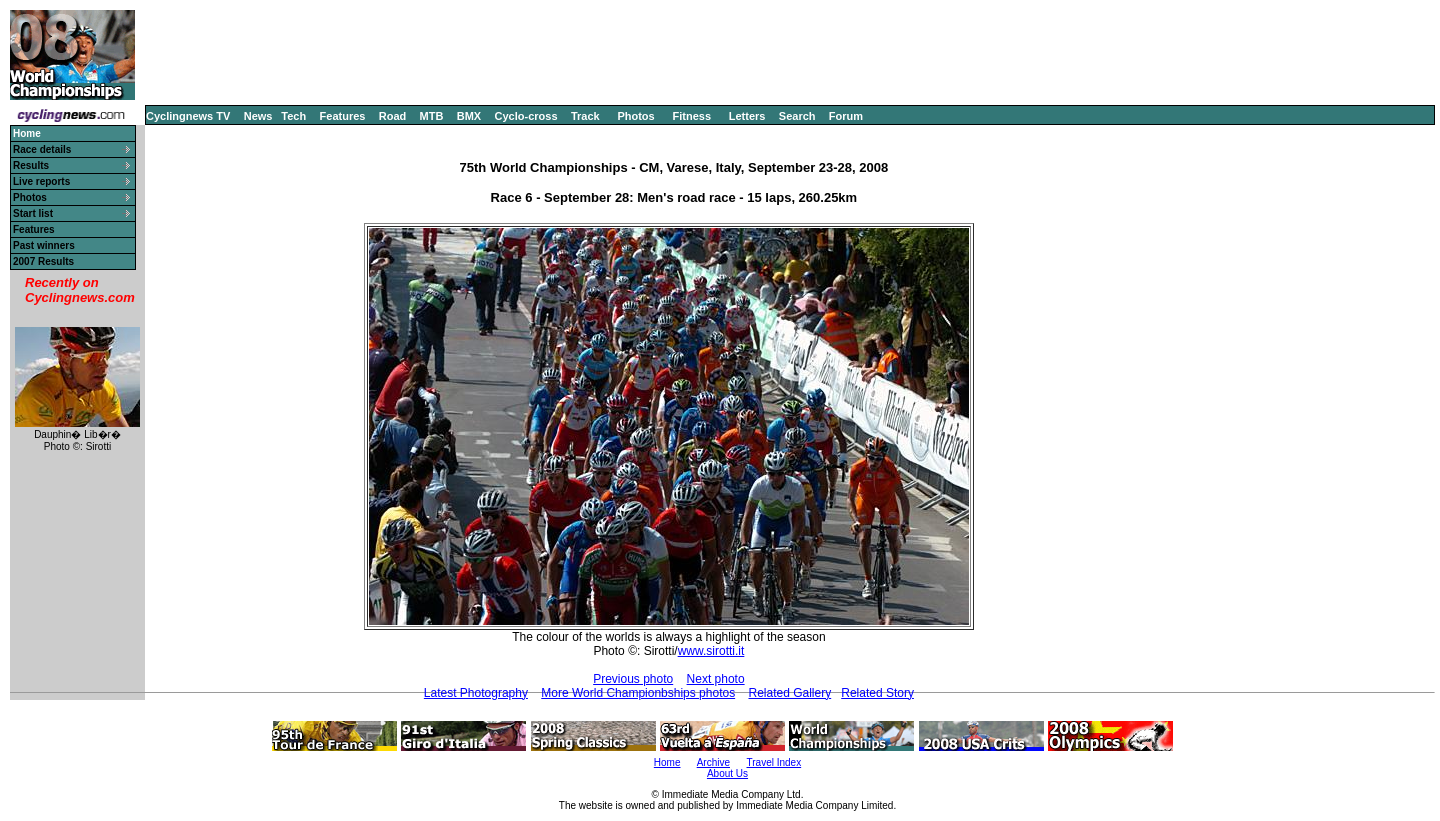 Image resolution: width=1440 pixels, height=821 pixels. What do you see at coordinates (526, 116) in the screenshot?
I see `Cyclo-cross` at bounding box center [526, 116].